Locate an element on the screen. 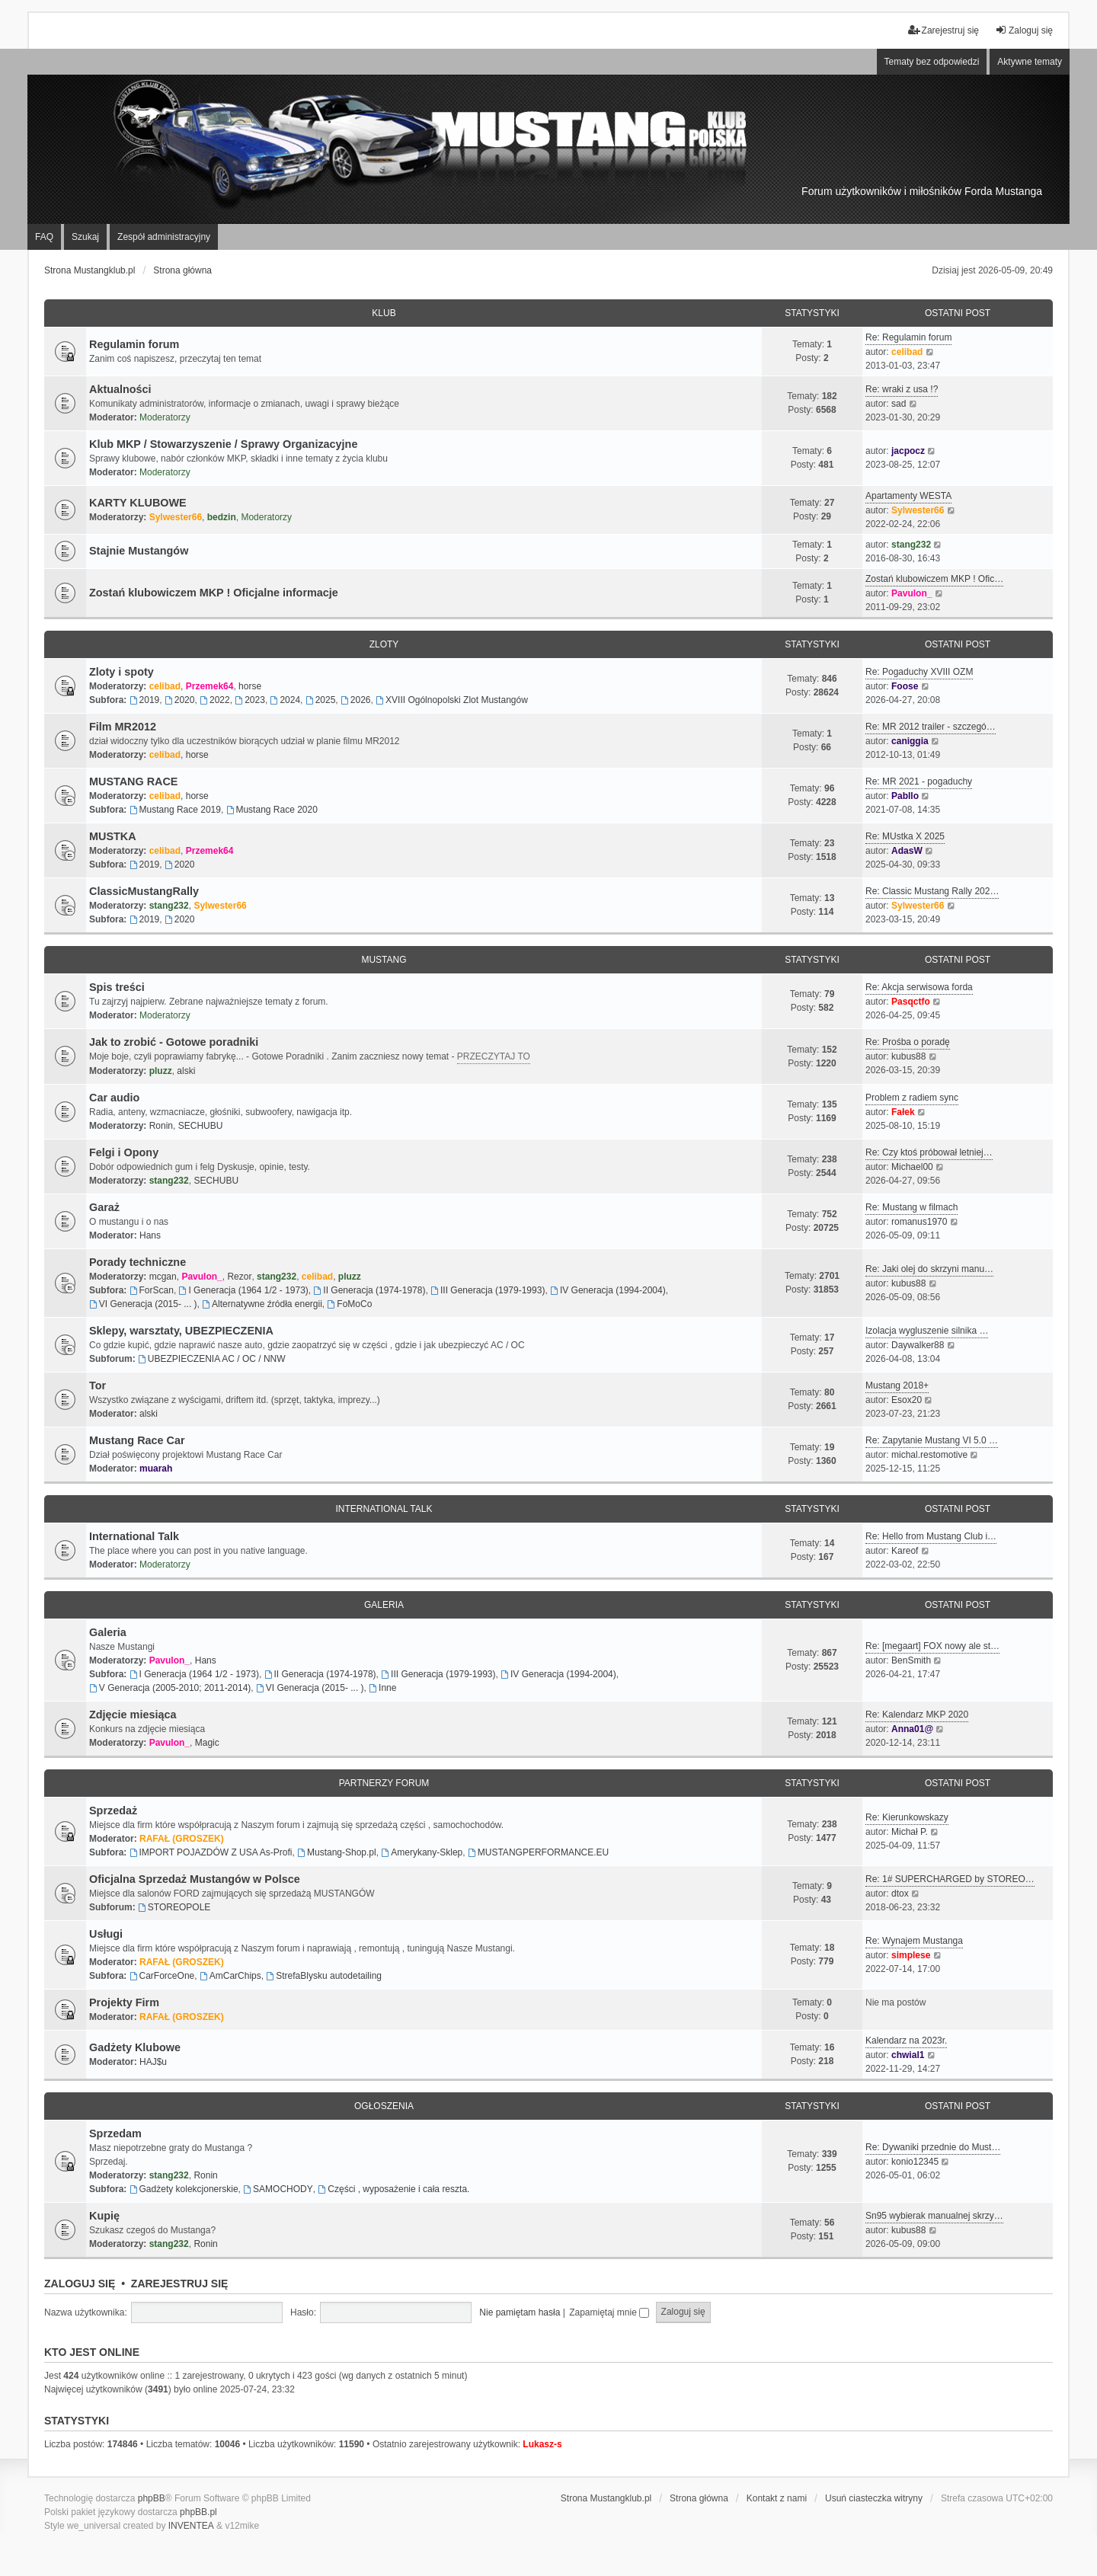 The width and height of the screenshot is (1097, 2576). michal.restomotive is located at coordinates (929, 1454).